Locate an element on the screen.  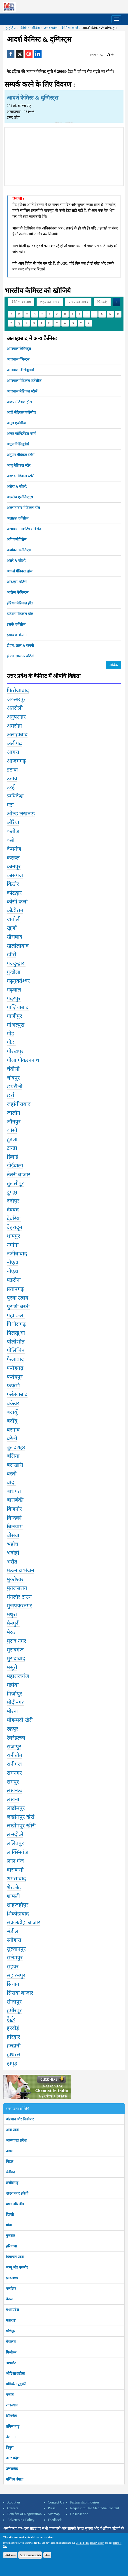
बकेवर is located at coordinates (13, 1403).